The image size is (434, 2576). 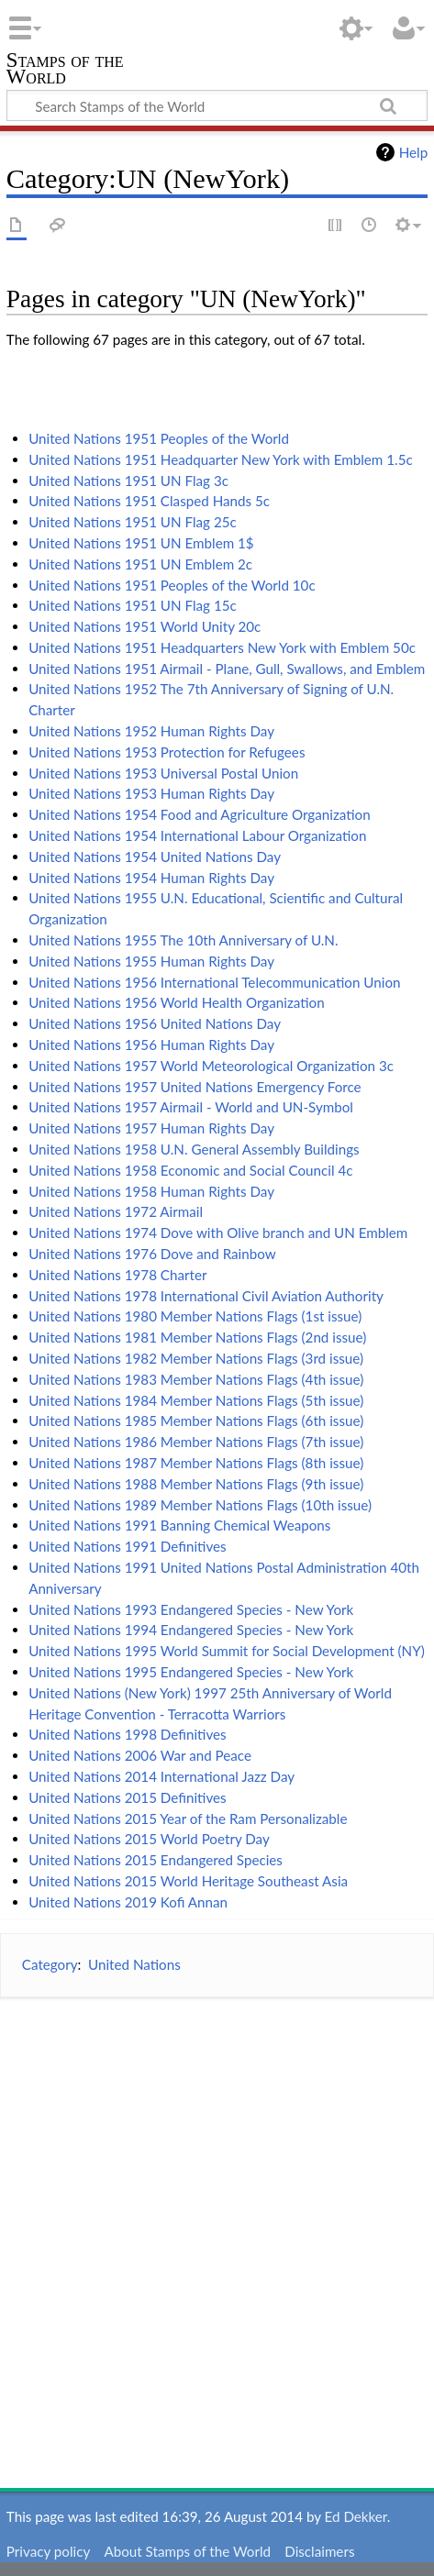 I want to click on United Nations 1954 International Labour Organization, so click(x=197, y=835).